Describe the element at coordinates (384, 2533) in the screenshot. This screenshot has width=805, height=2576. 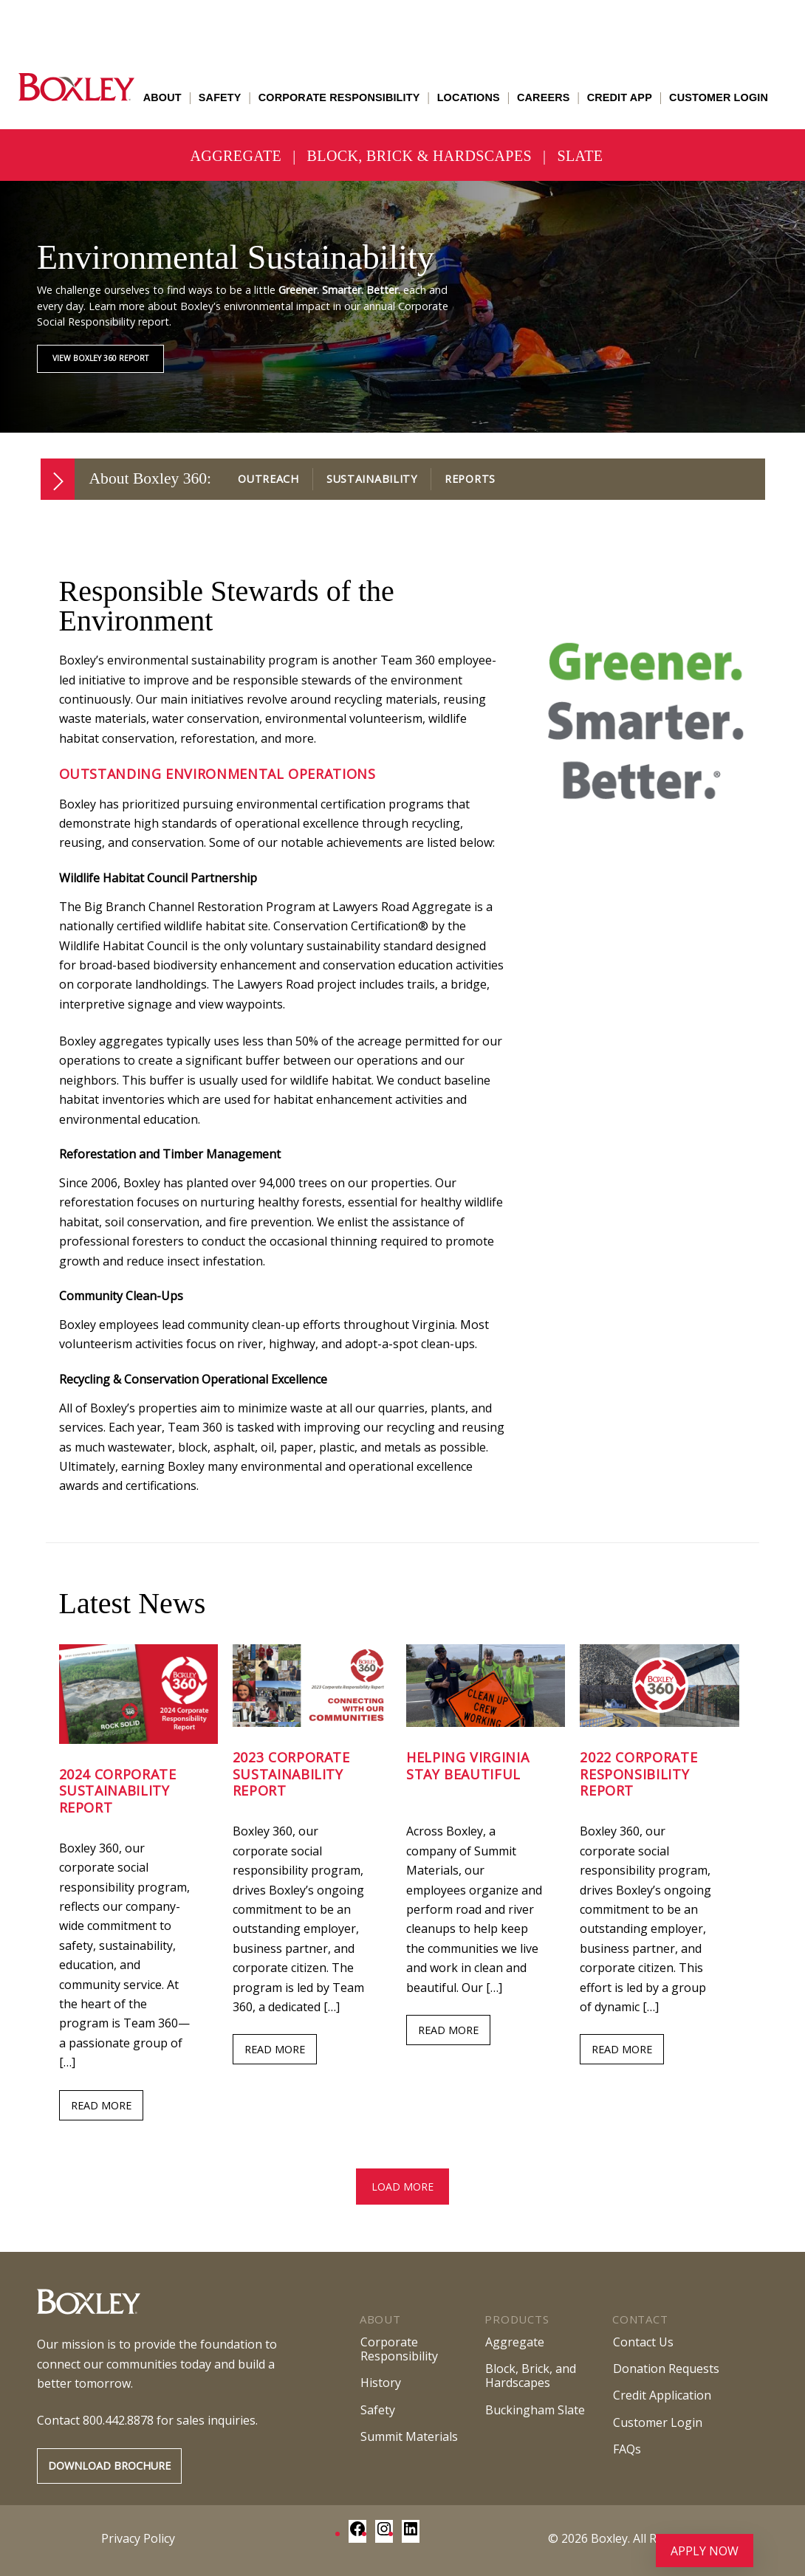
I see `[Instagram: https://www.instagram.com/boxley_materials/]` at that location.